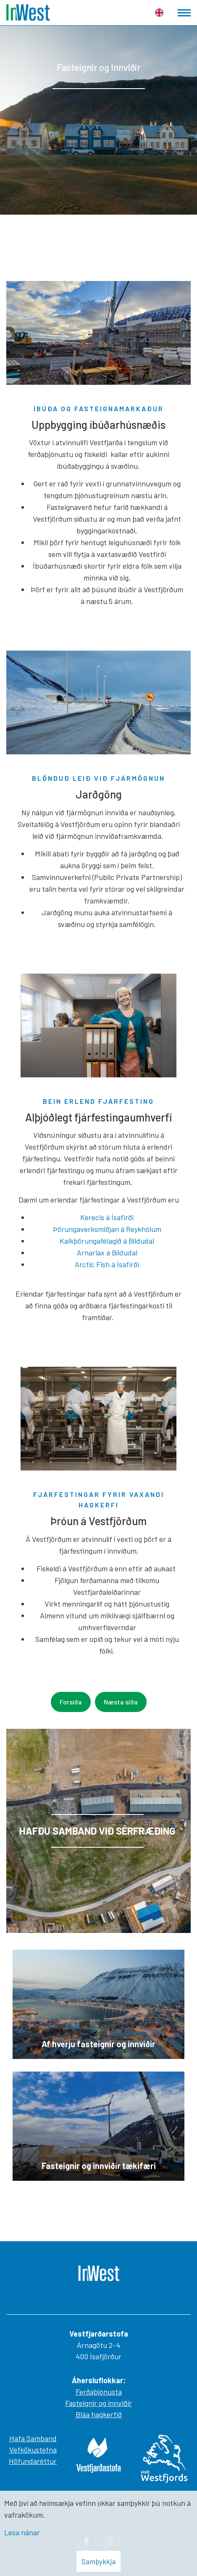 The height and width of the screenshot is (2576, 197). Describe the element at coordinates (33, 2461) in the screenshot. I see `Höfundaréttur` at that location.